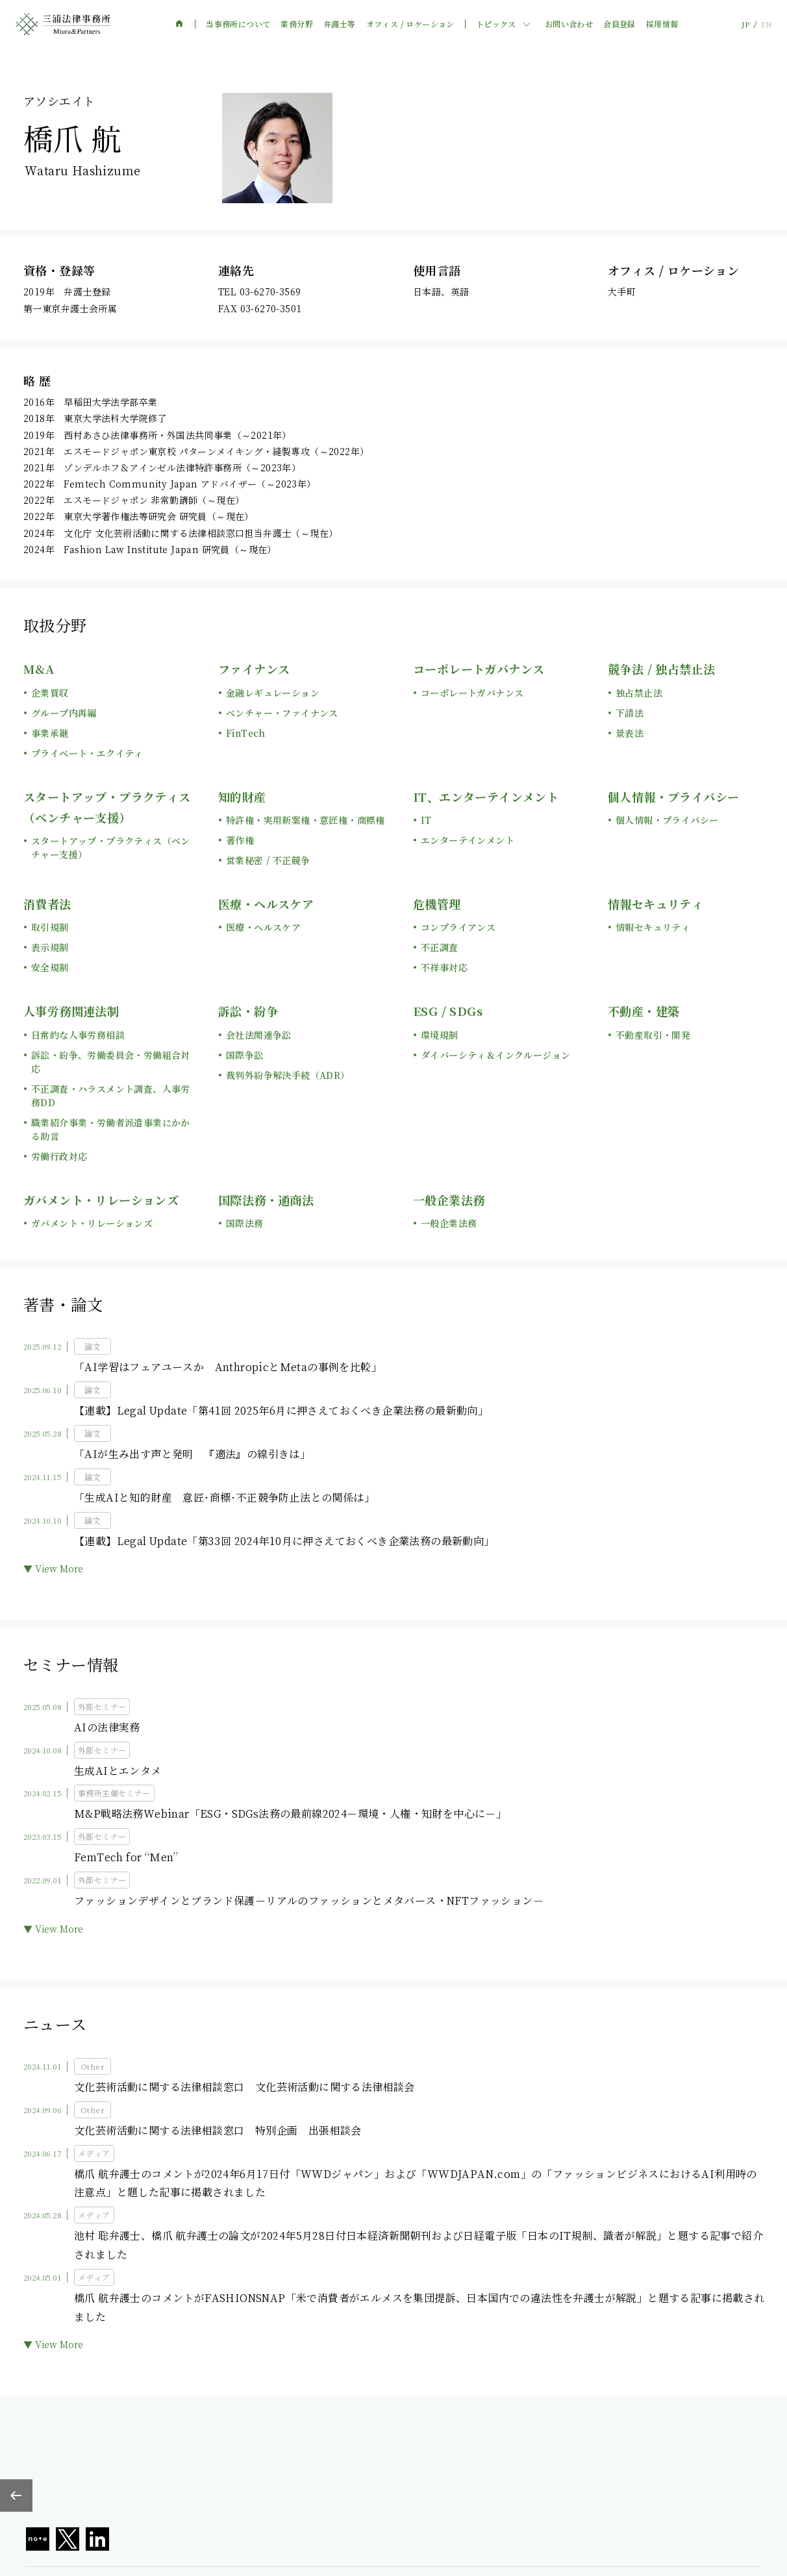 The width and height of the screenshot is (787, 2576). What do you see at coordinates (238, 24) in the screenshot?
I see `当事務所について` at bounding box center [238, 24].